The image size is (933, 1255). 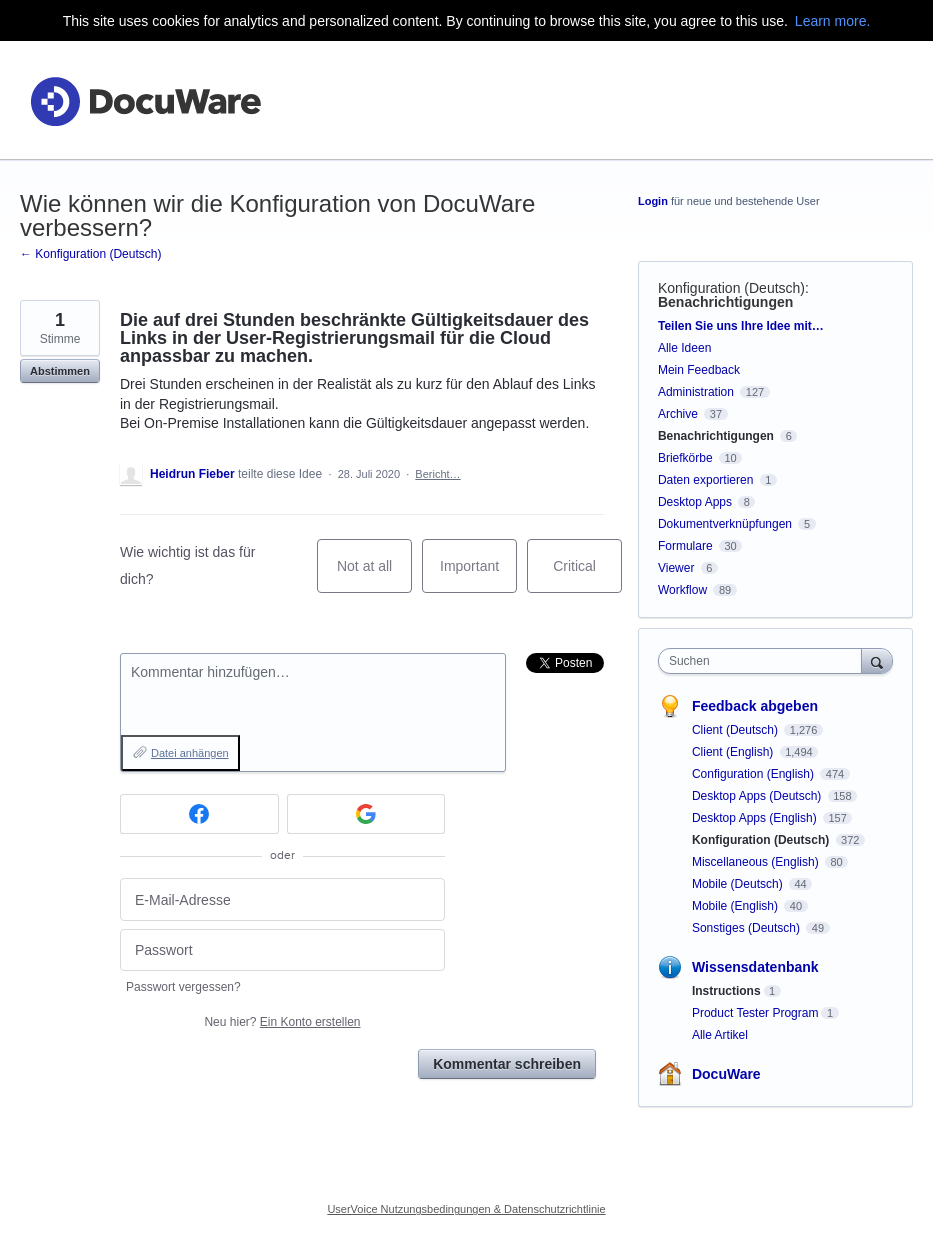 I want to click on UserVoice Nutzungsbedingungen & Datenschutzrichtlinie, so click(x=466, y=1209).